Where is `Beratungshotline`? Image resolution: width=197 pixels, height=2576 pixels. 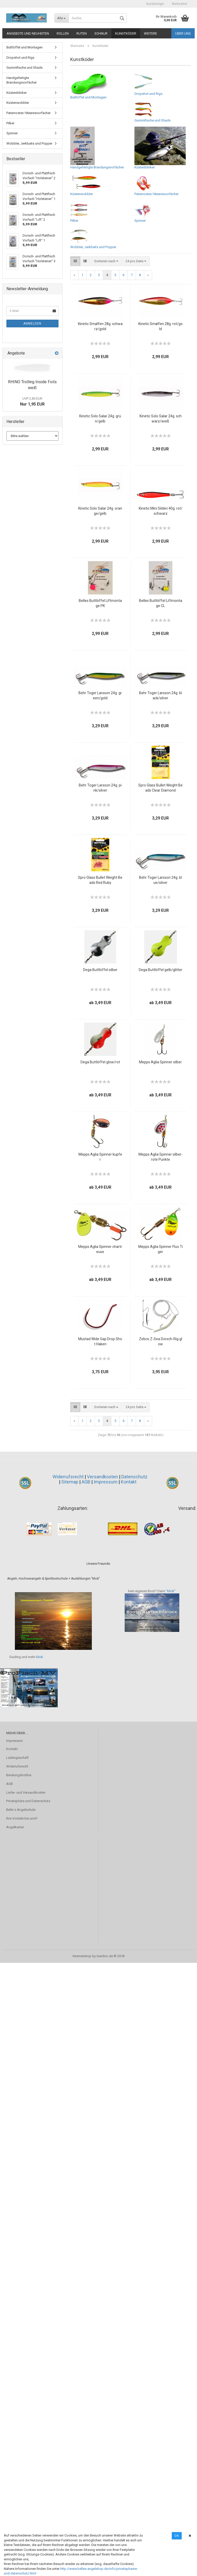 Beratungshotline is located at coordinates (18, 1775).